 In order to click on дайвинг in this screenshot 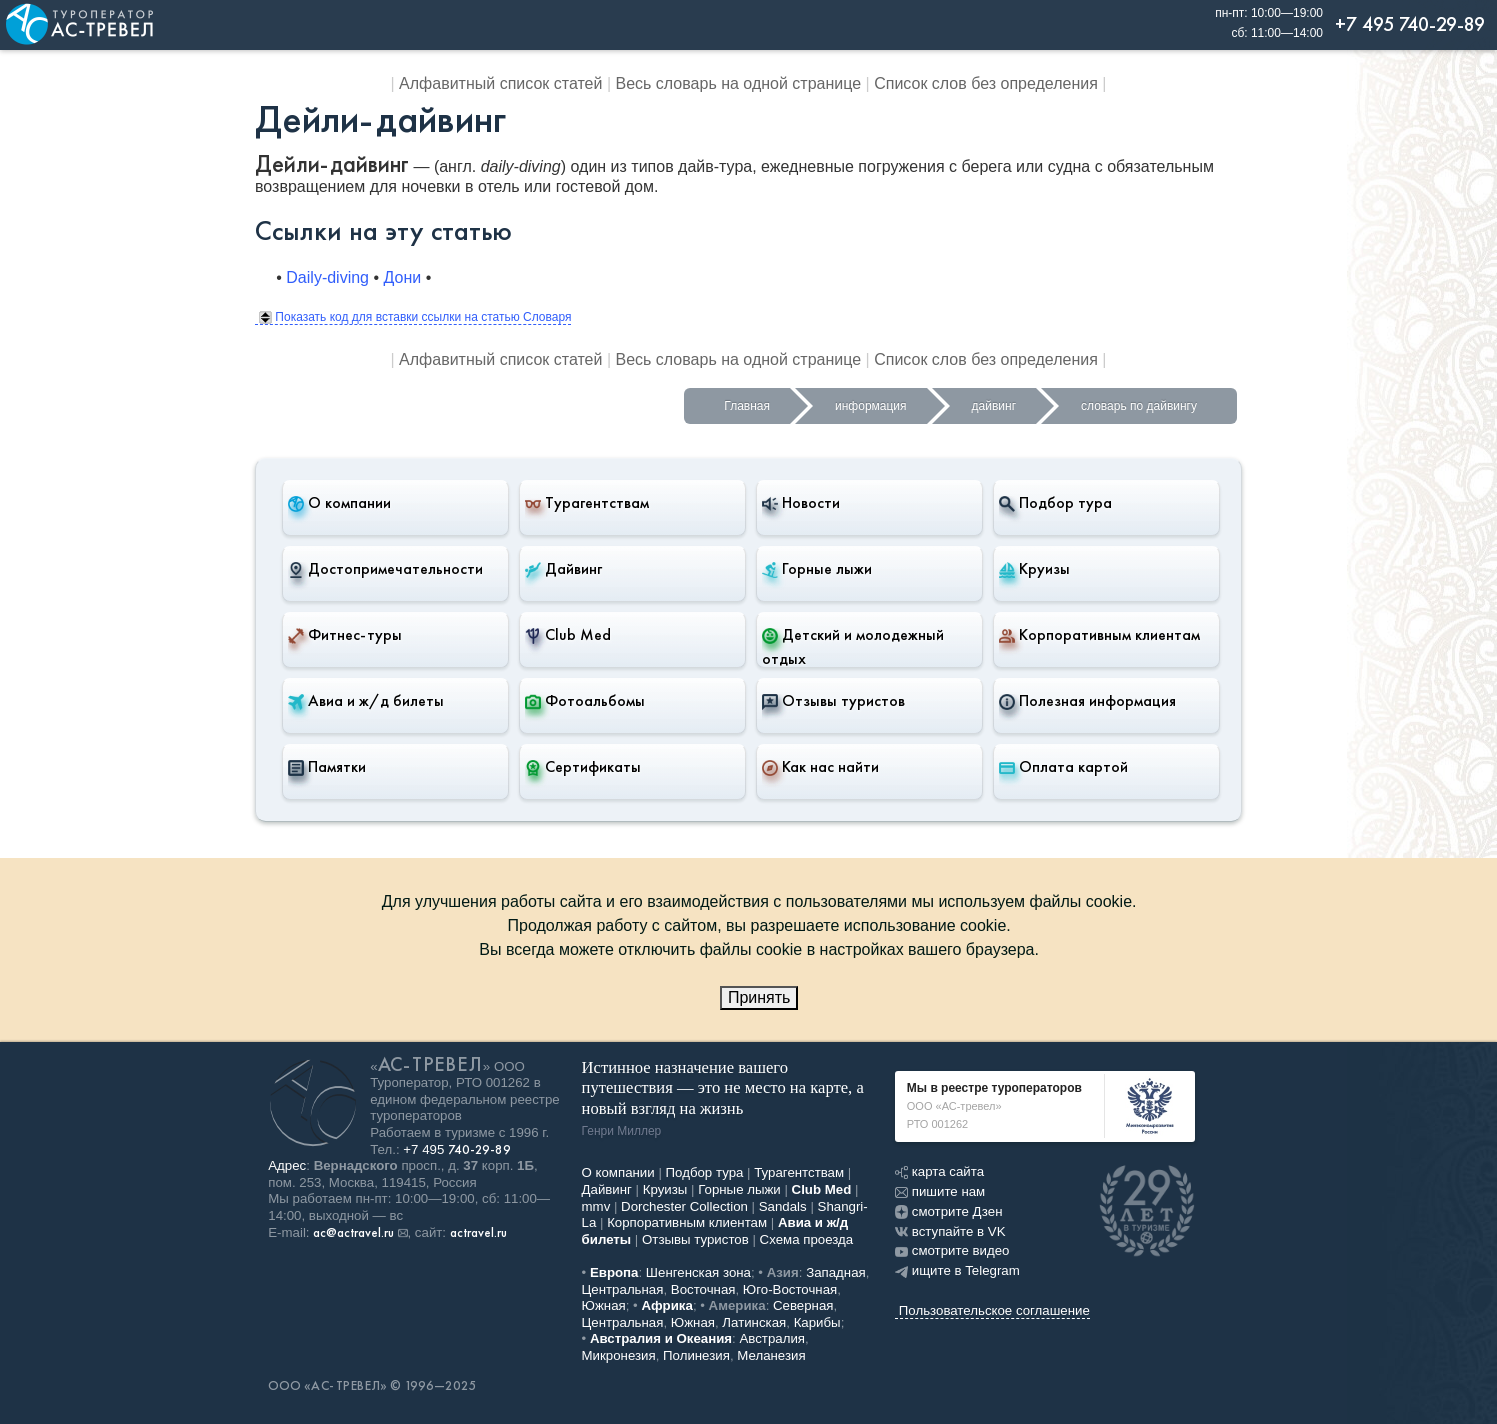, I will do `click(994, 406)`.